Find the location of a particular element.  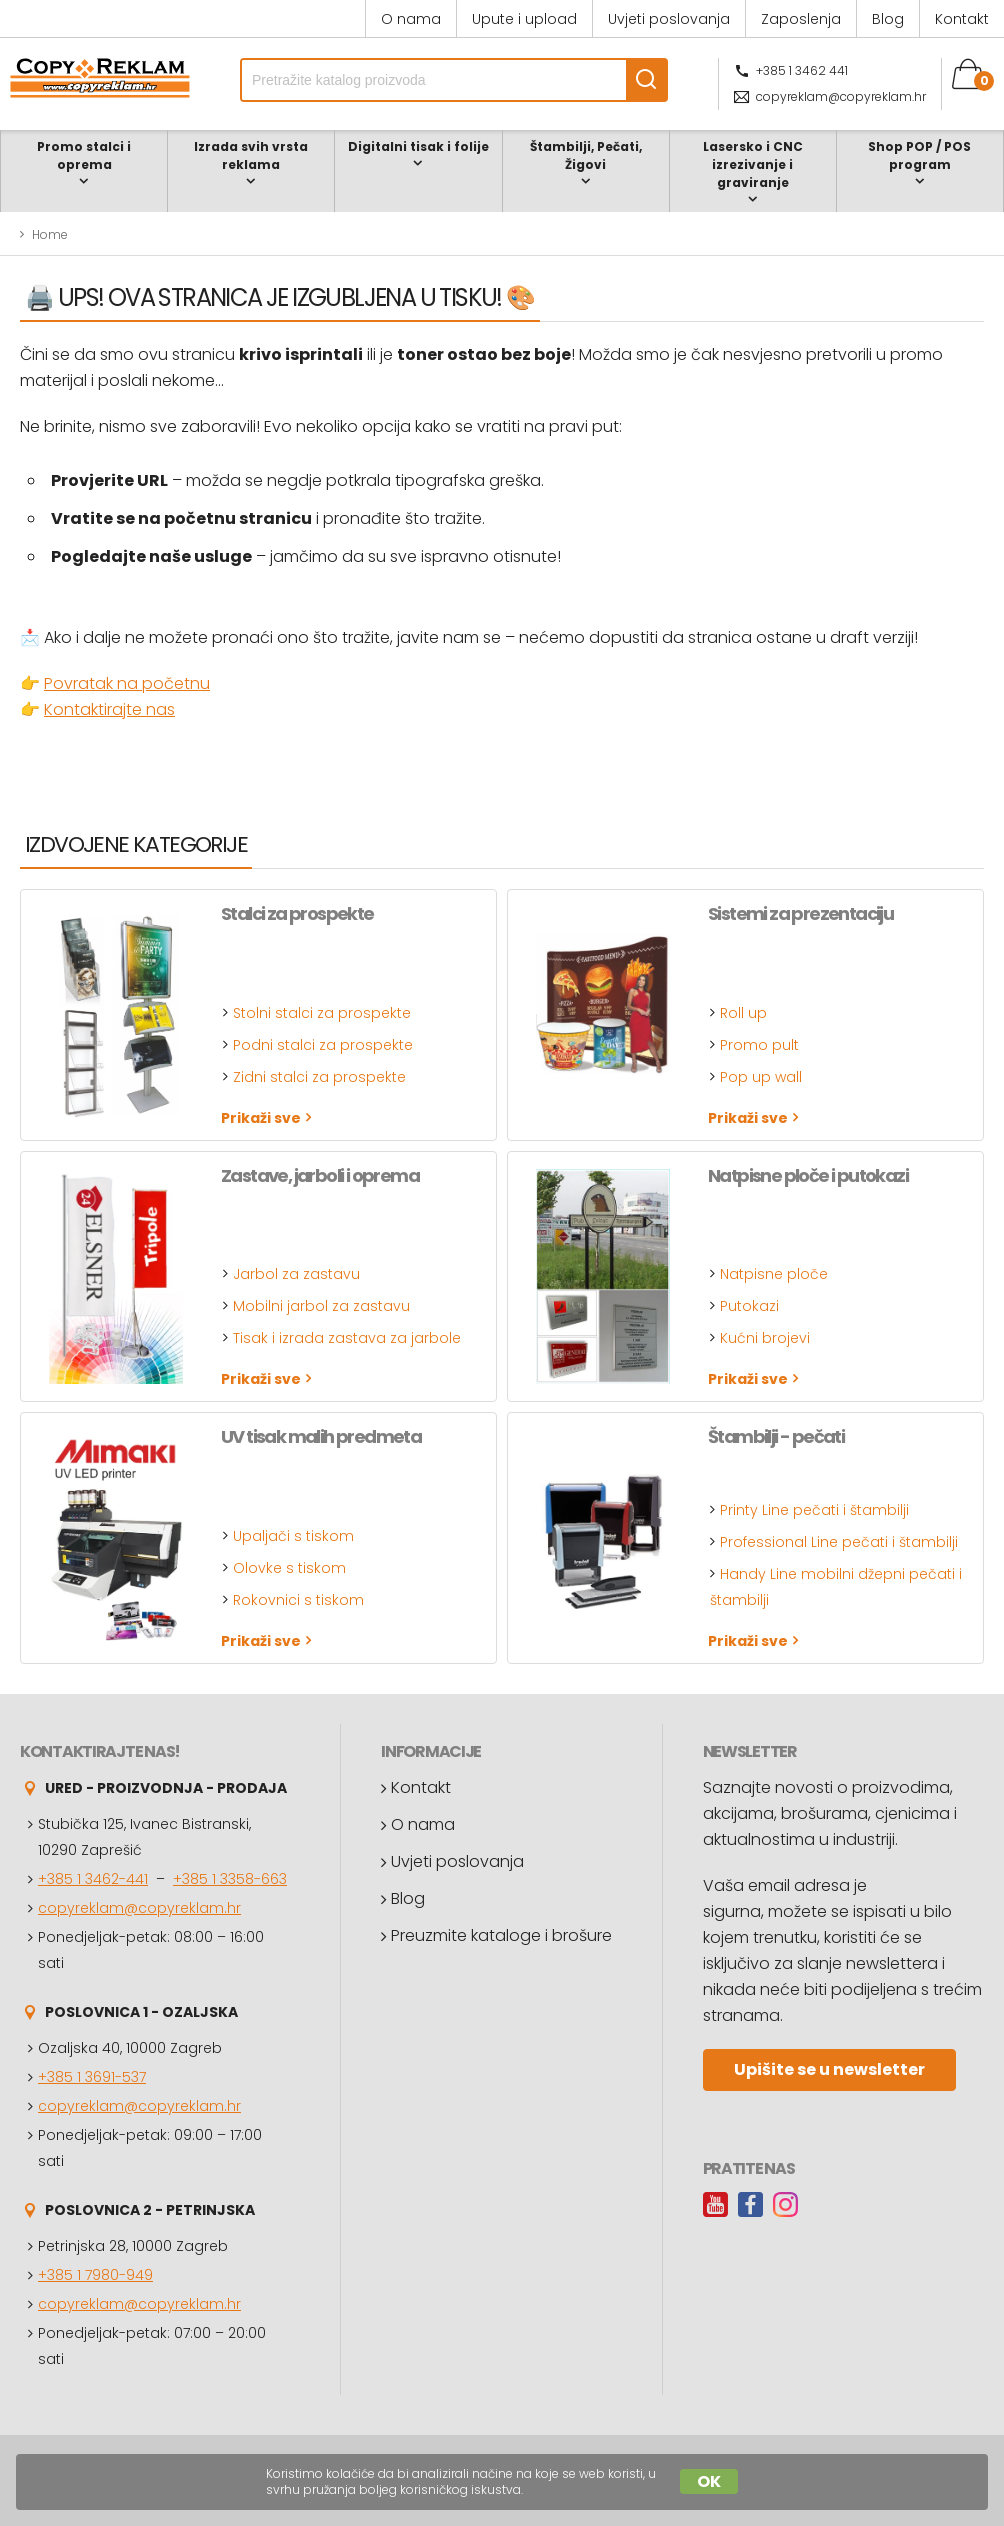

+385 1 3691-537 is located at coordinates (92, 2077).